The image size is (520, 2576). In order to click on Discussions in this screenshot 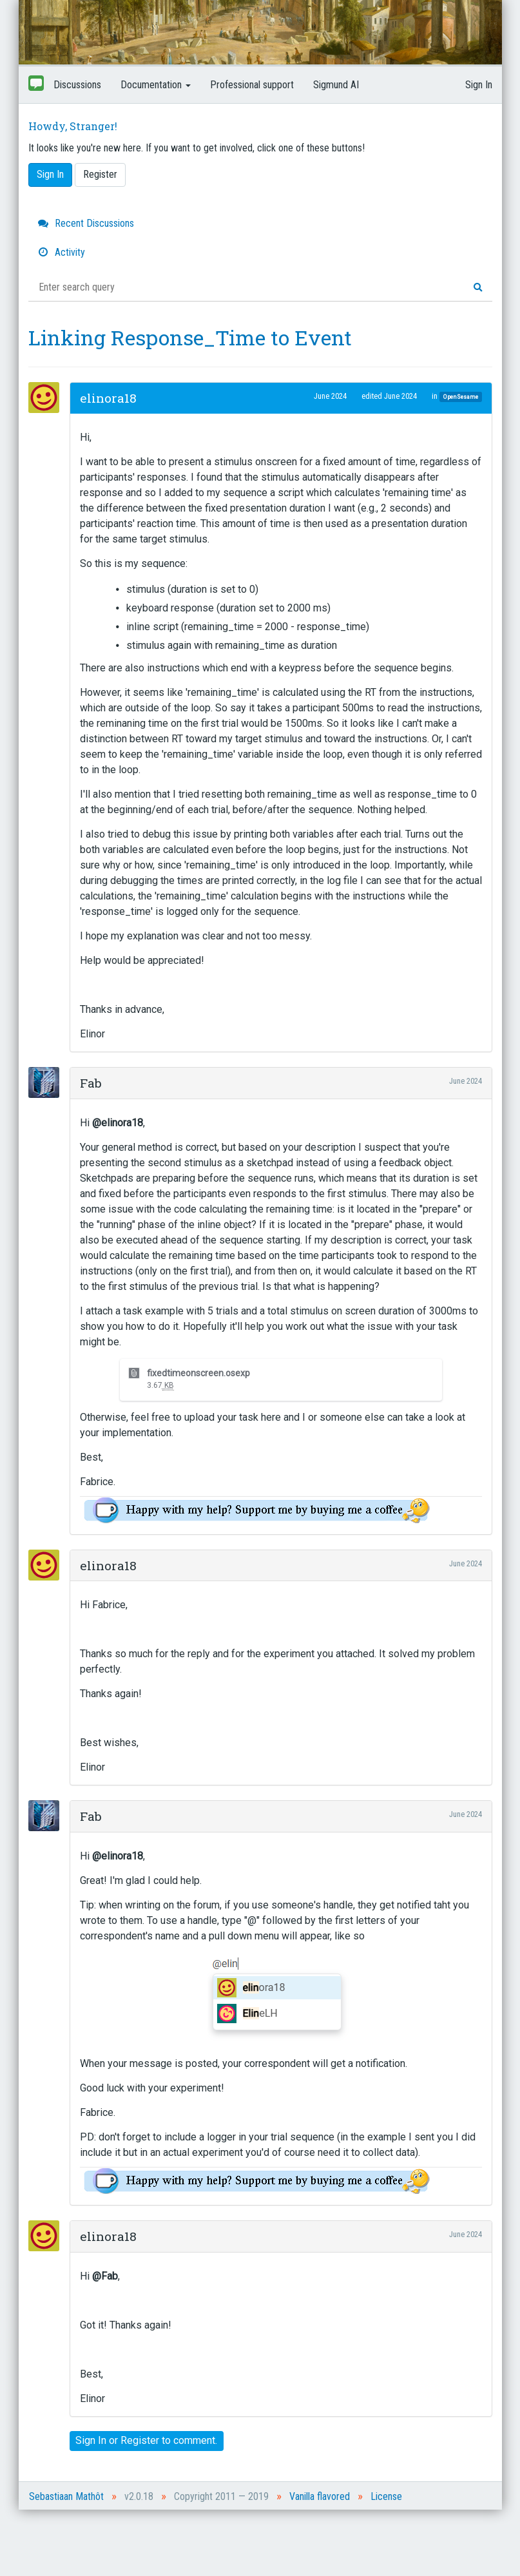, I will do `click(77, 85)`.